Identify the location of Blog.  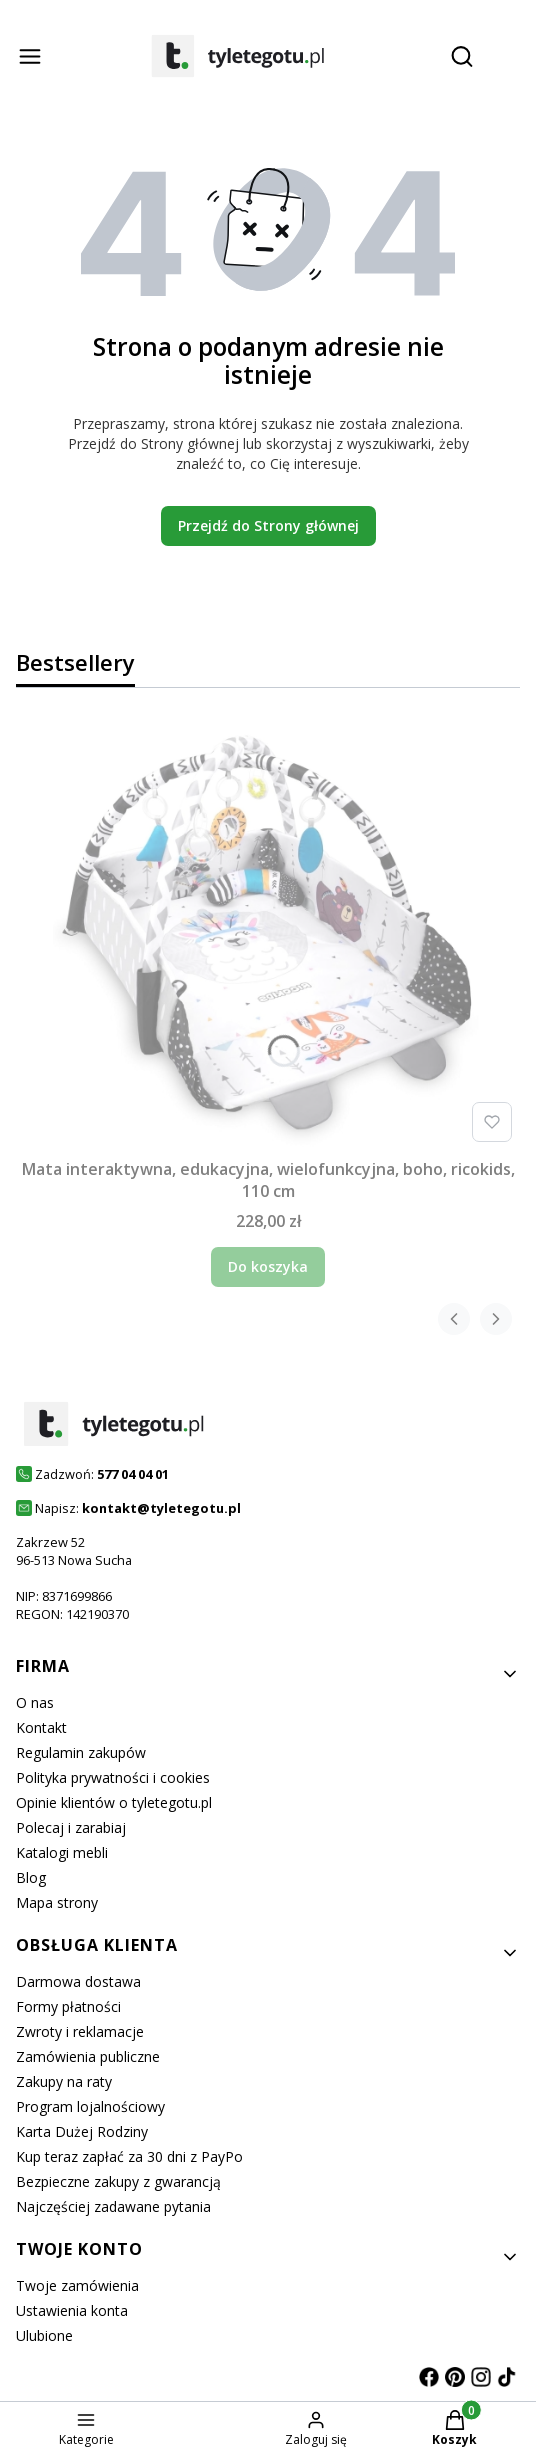
(31, 1877).